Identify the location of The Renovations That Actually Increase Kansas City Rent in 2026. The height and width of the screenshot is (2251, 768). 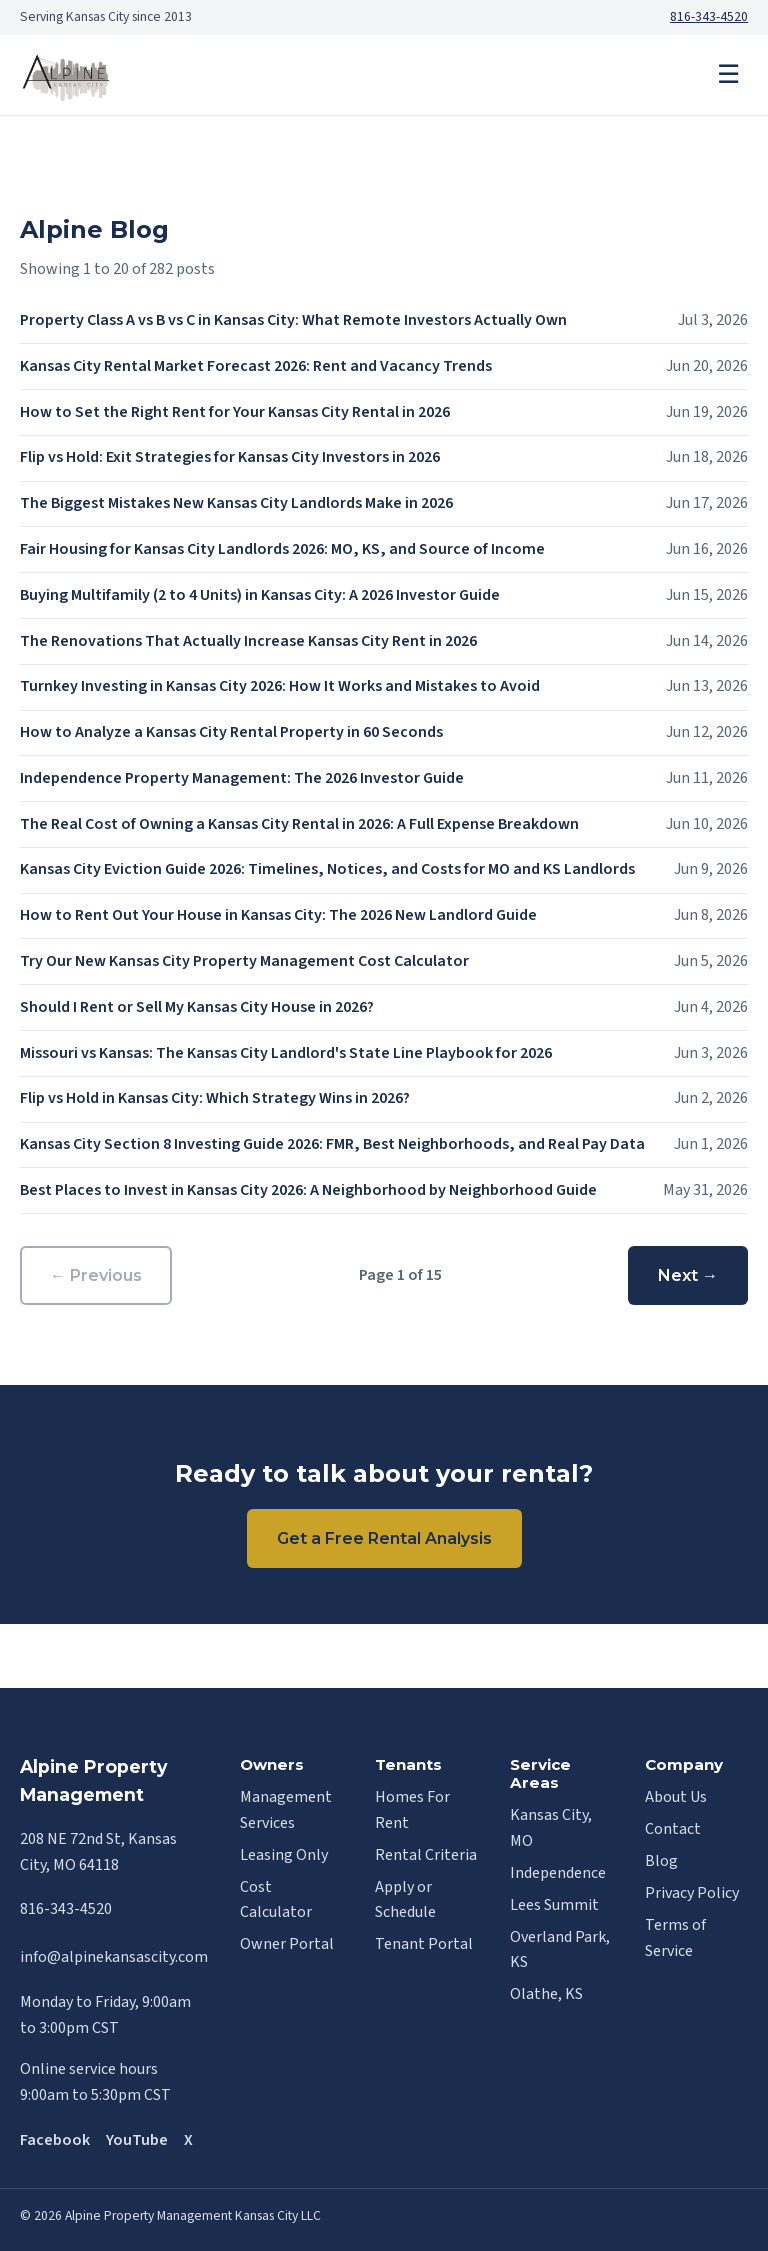
(248, 641).